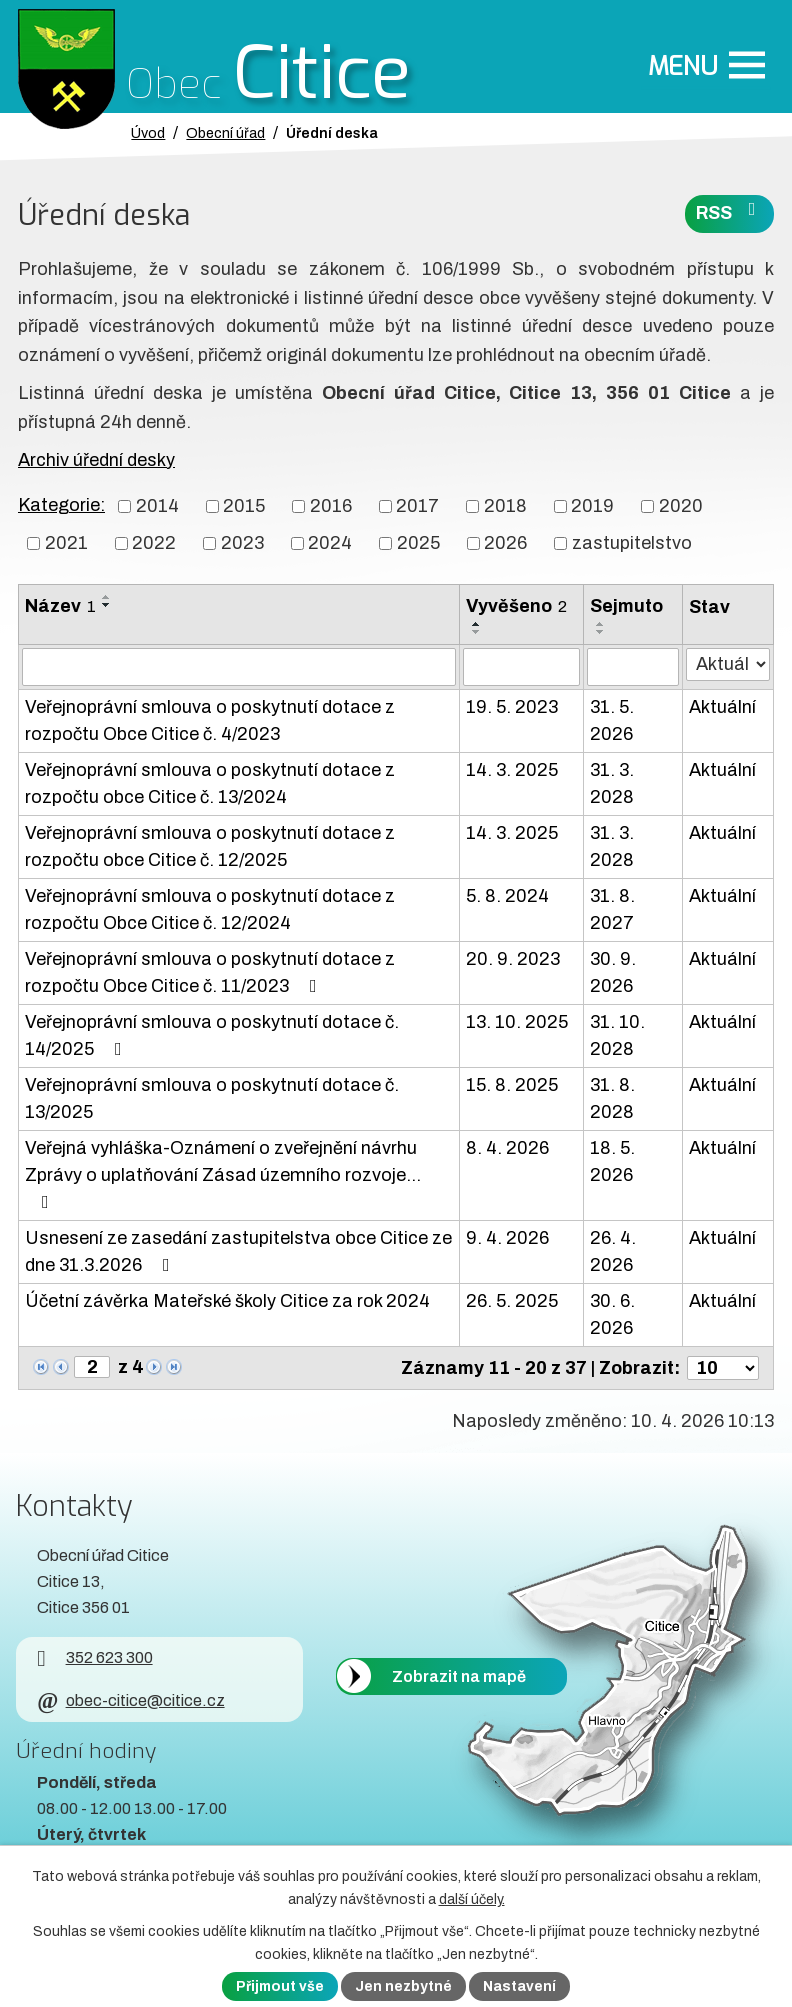  I want to click on 2024, so click(330, 543).